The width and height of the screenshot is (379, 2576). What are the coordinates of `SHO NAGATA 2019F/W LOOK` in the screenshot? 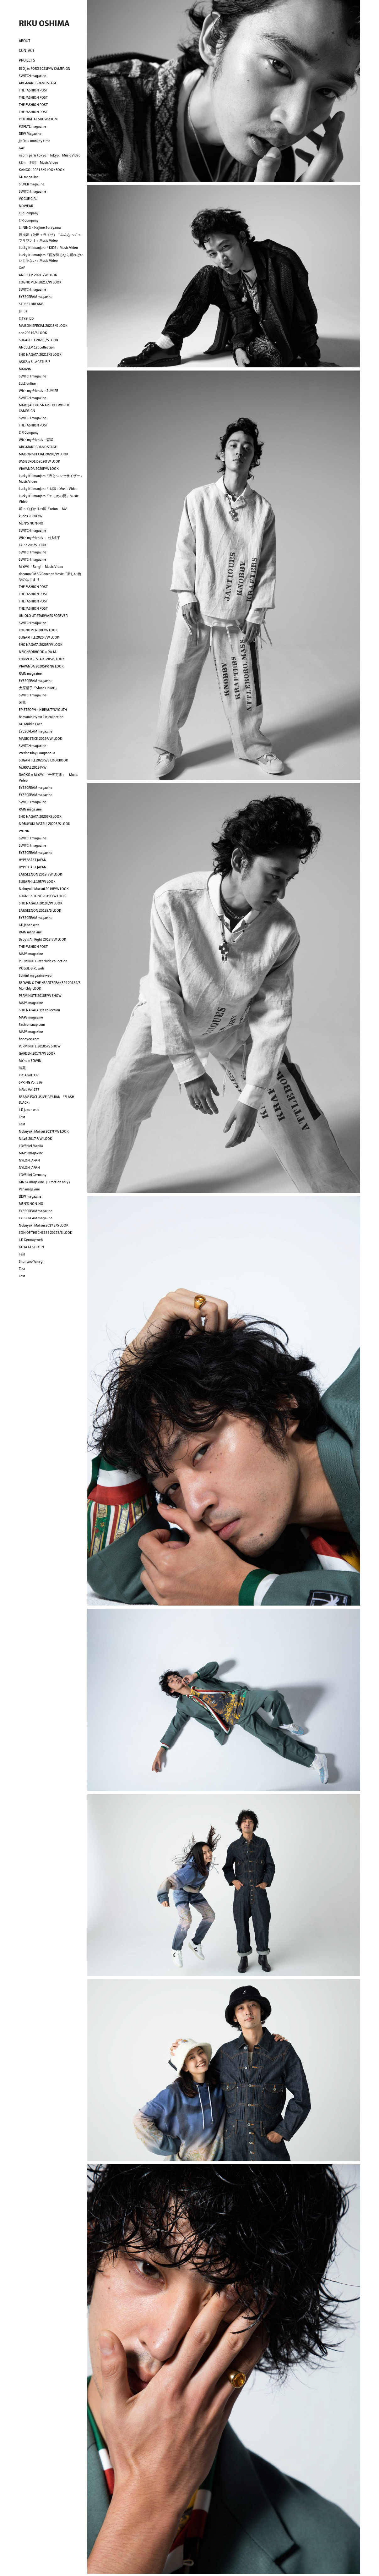 It's located at (40, 903).